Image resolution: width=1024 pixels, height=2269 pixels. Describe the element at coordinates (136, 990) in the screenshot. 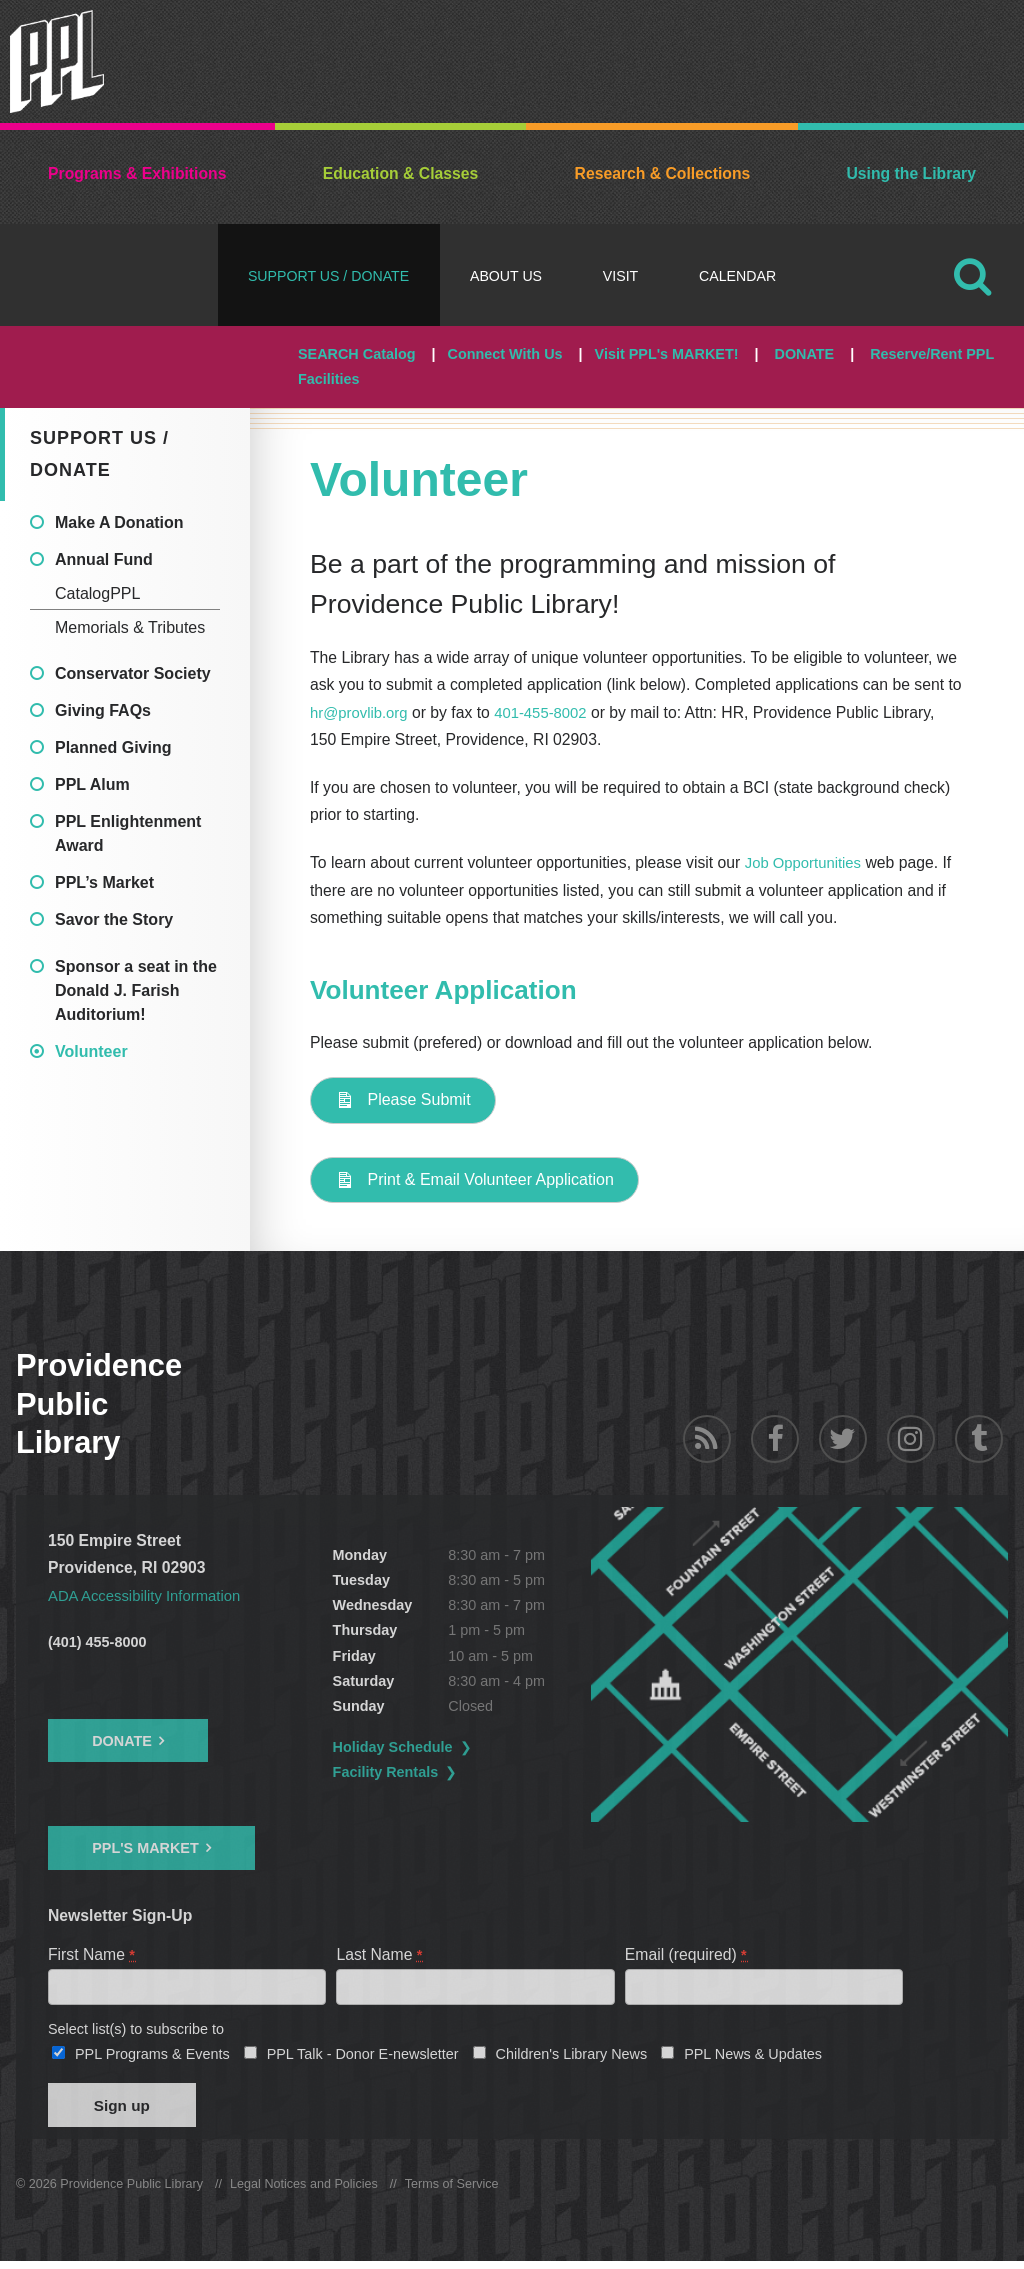

I see `Sponsor a seat in the Donald J. Farish Auditorium!` at that location.